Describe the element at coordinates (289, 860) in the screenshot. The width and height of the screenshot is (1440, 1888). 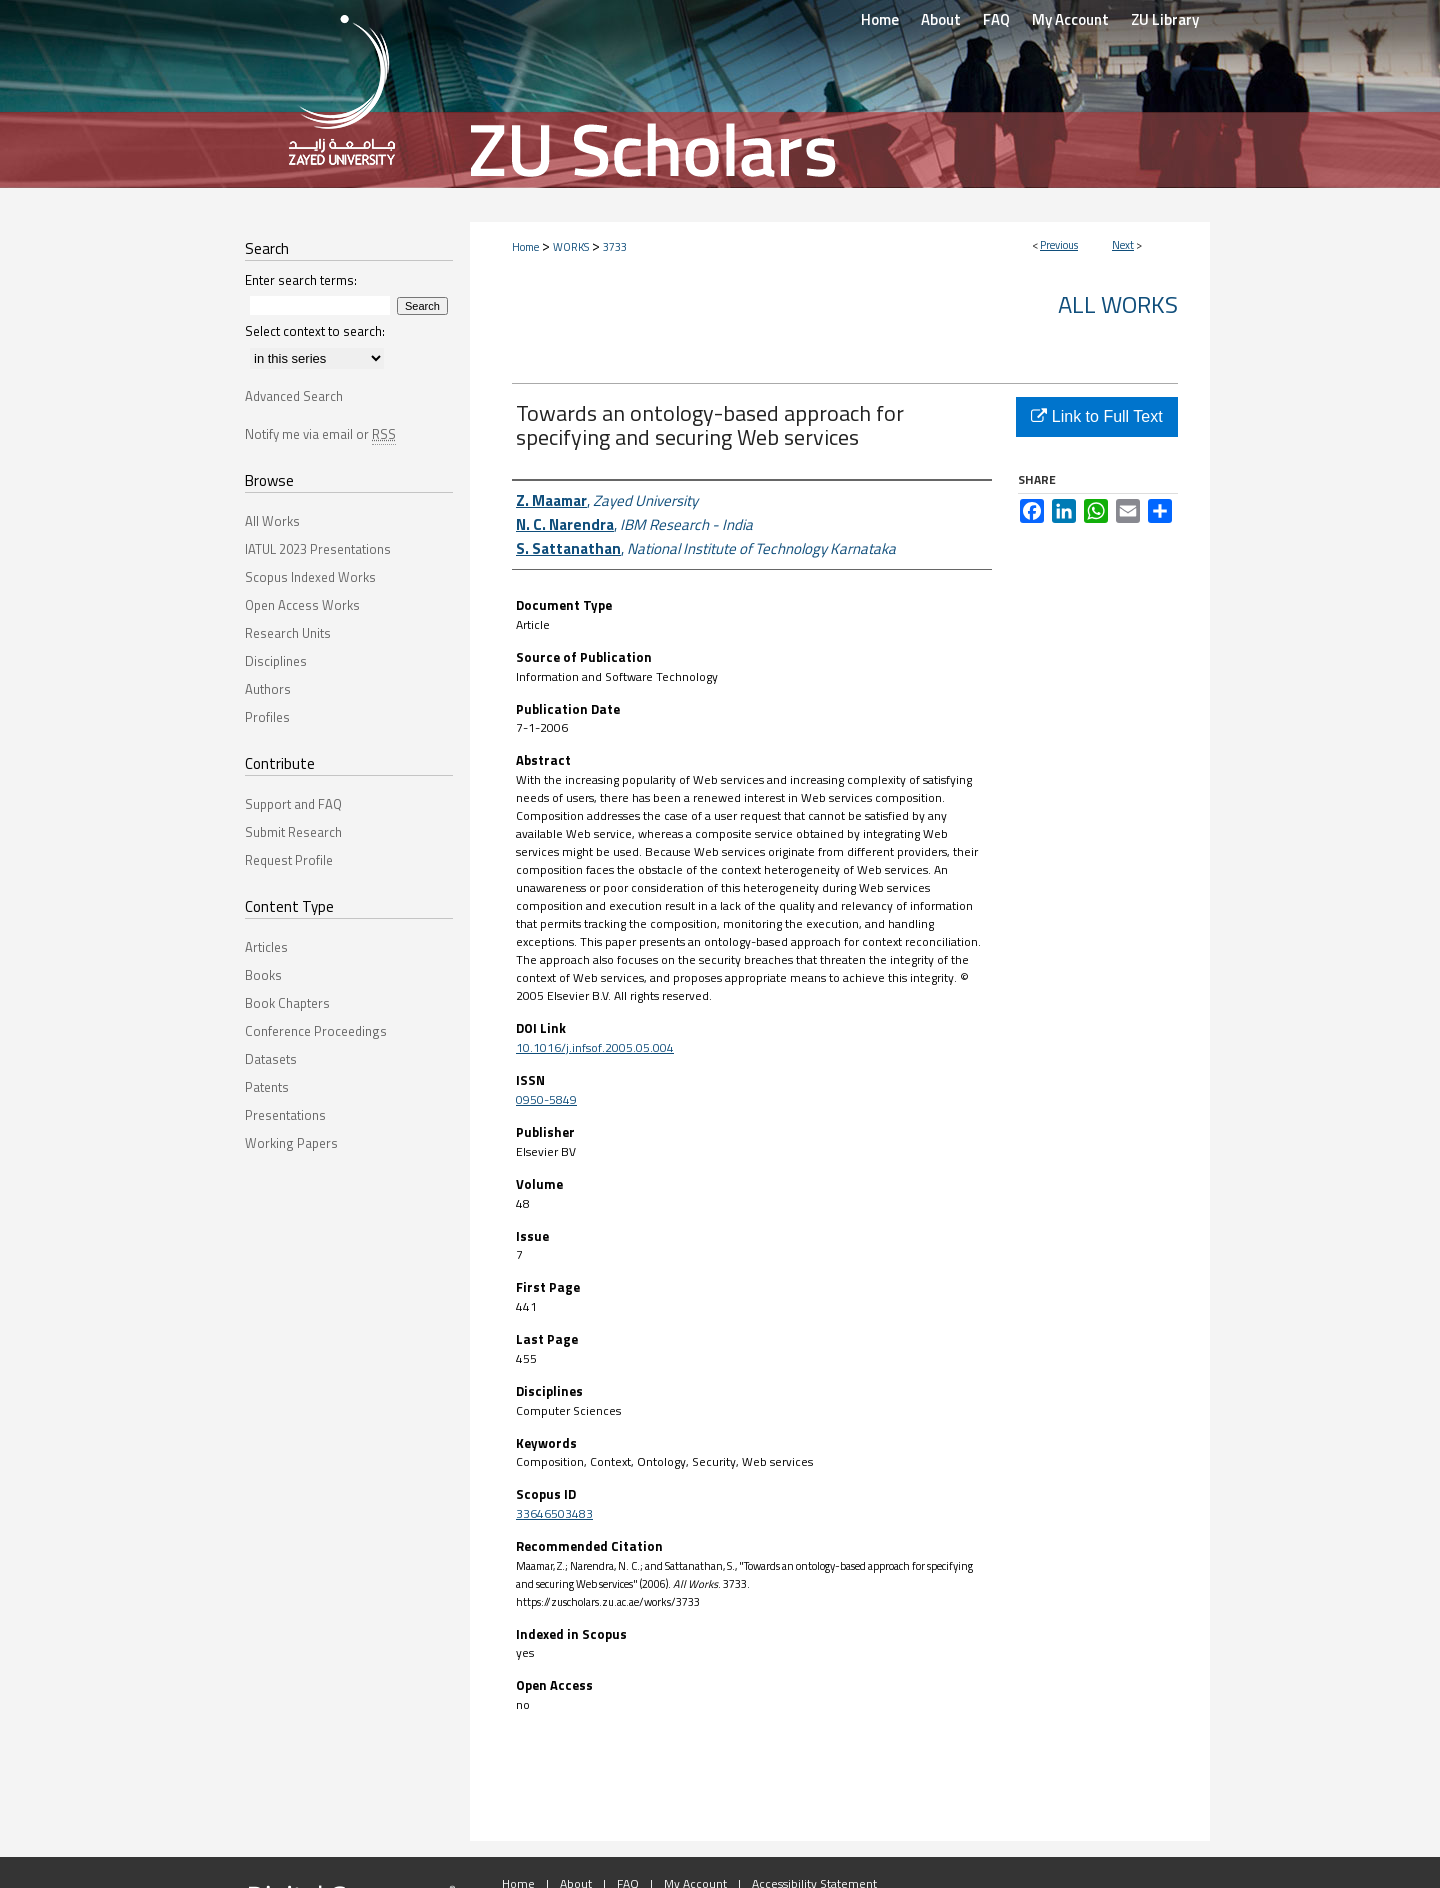
I see `Request Profile` at that location.